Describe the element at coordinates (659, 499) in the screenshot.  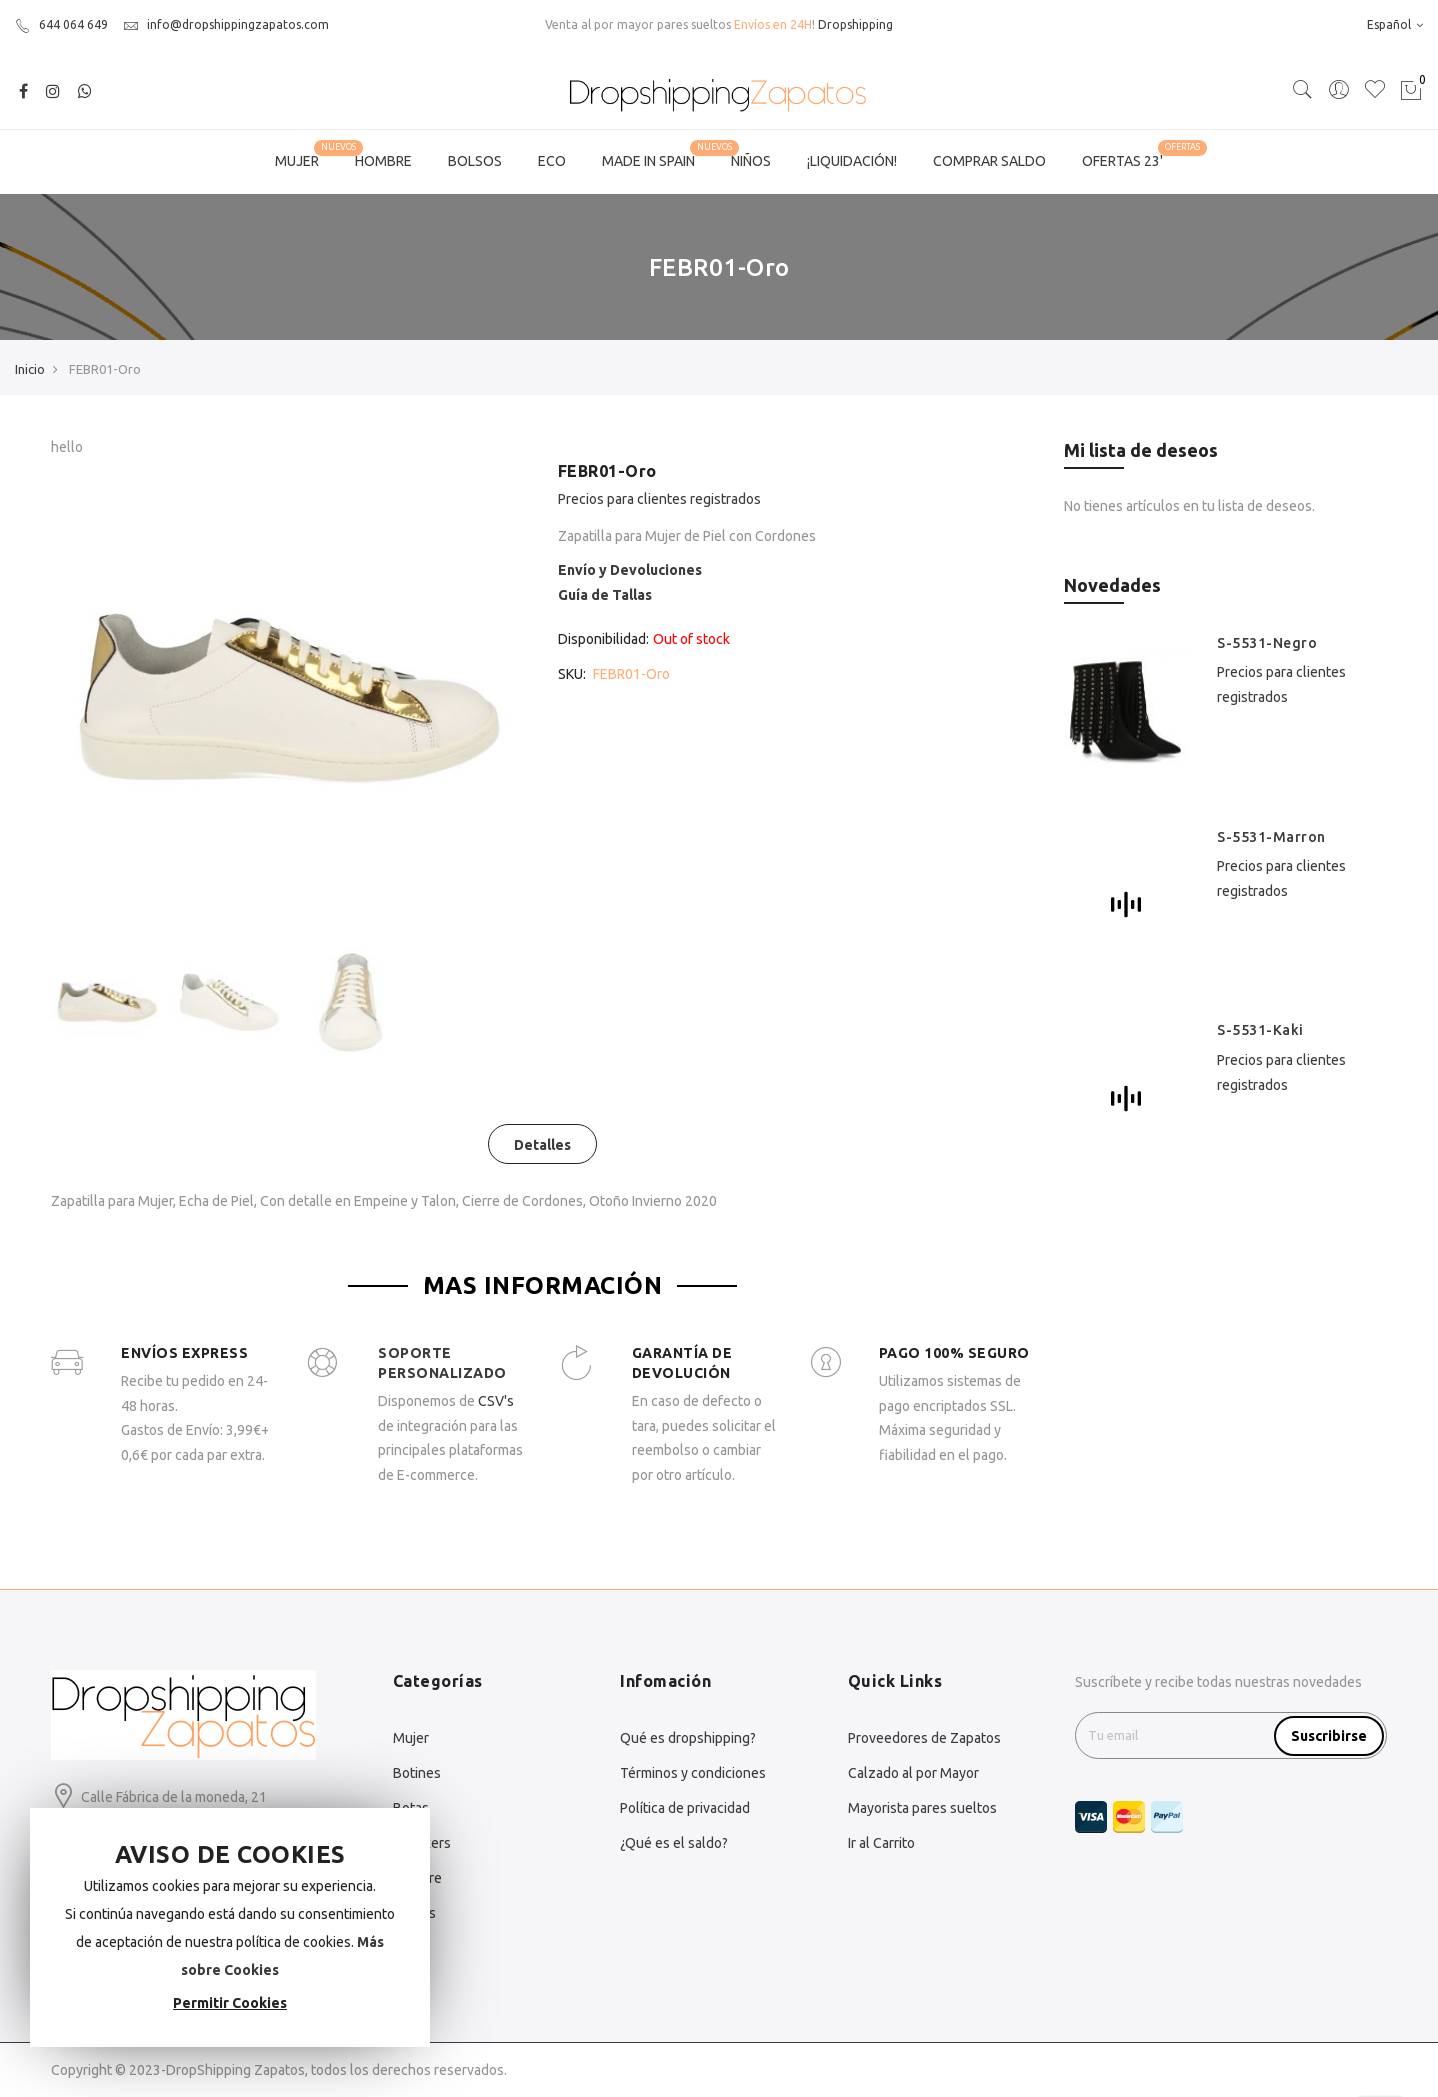
I see `Precios para clientes registrados` at that location.